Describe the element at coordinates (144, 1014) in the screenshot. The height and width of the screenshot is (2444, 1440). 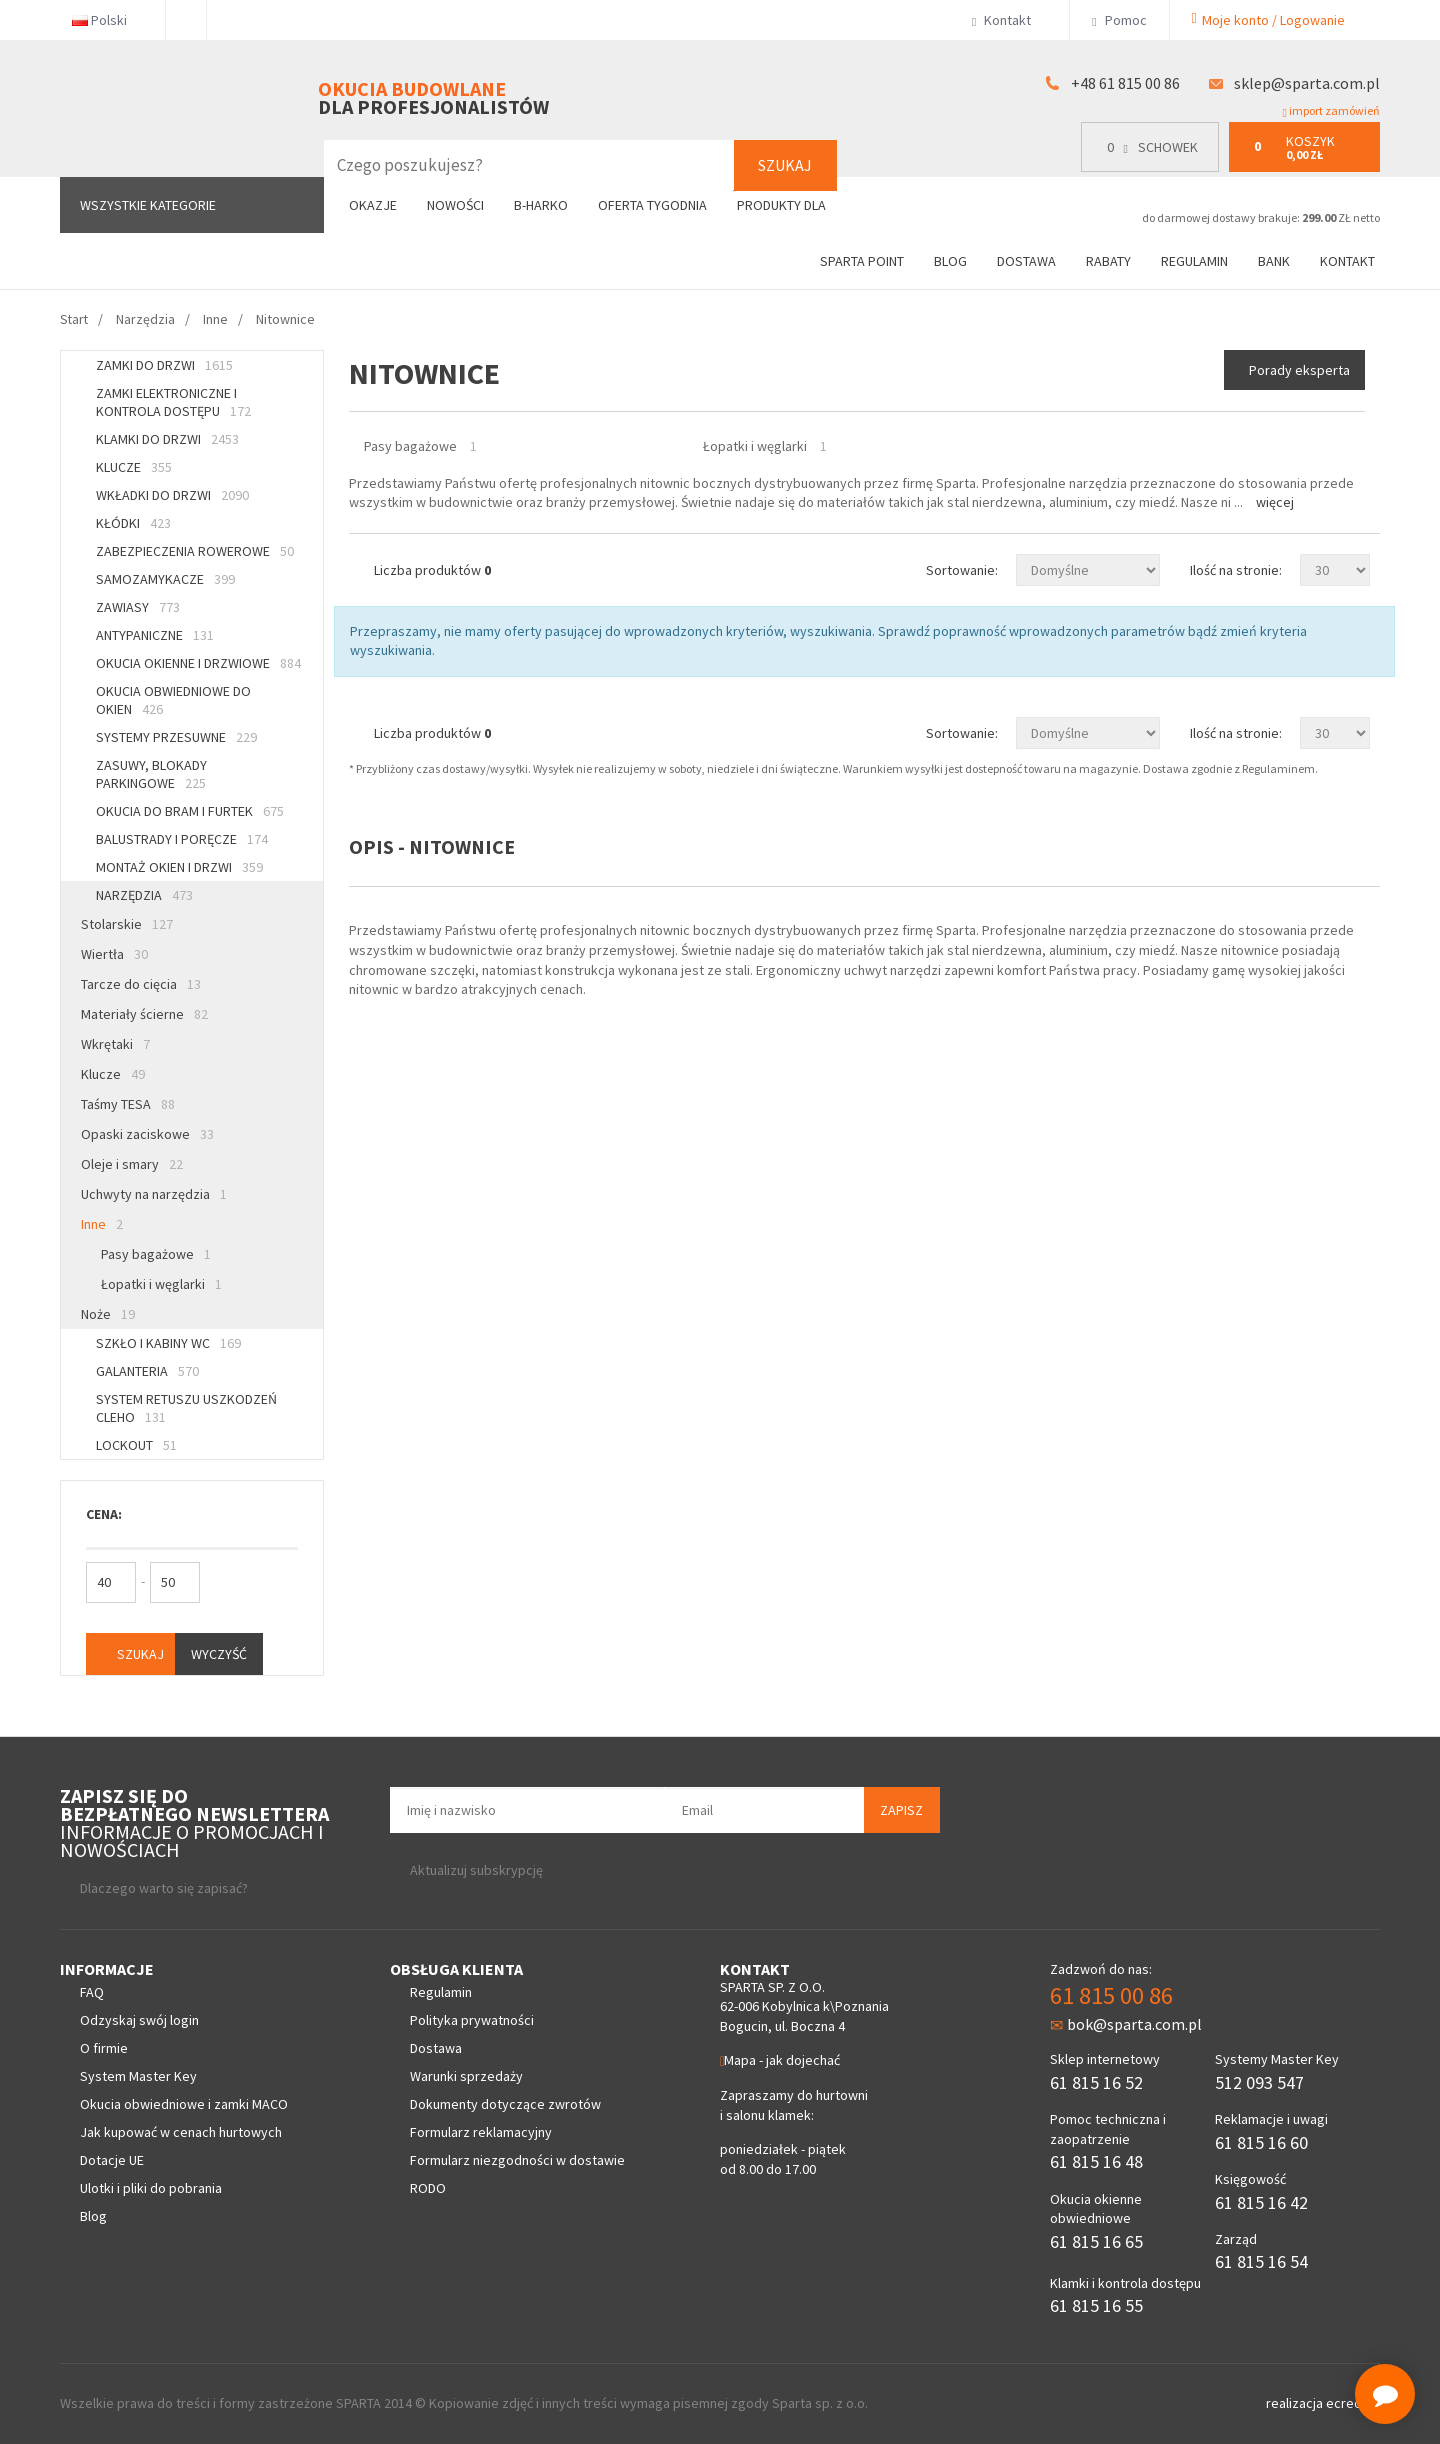
I see `Materiały ścierne` at that location.